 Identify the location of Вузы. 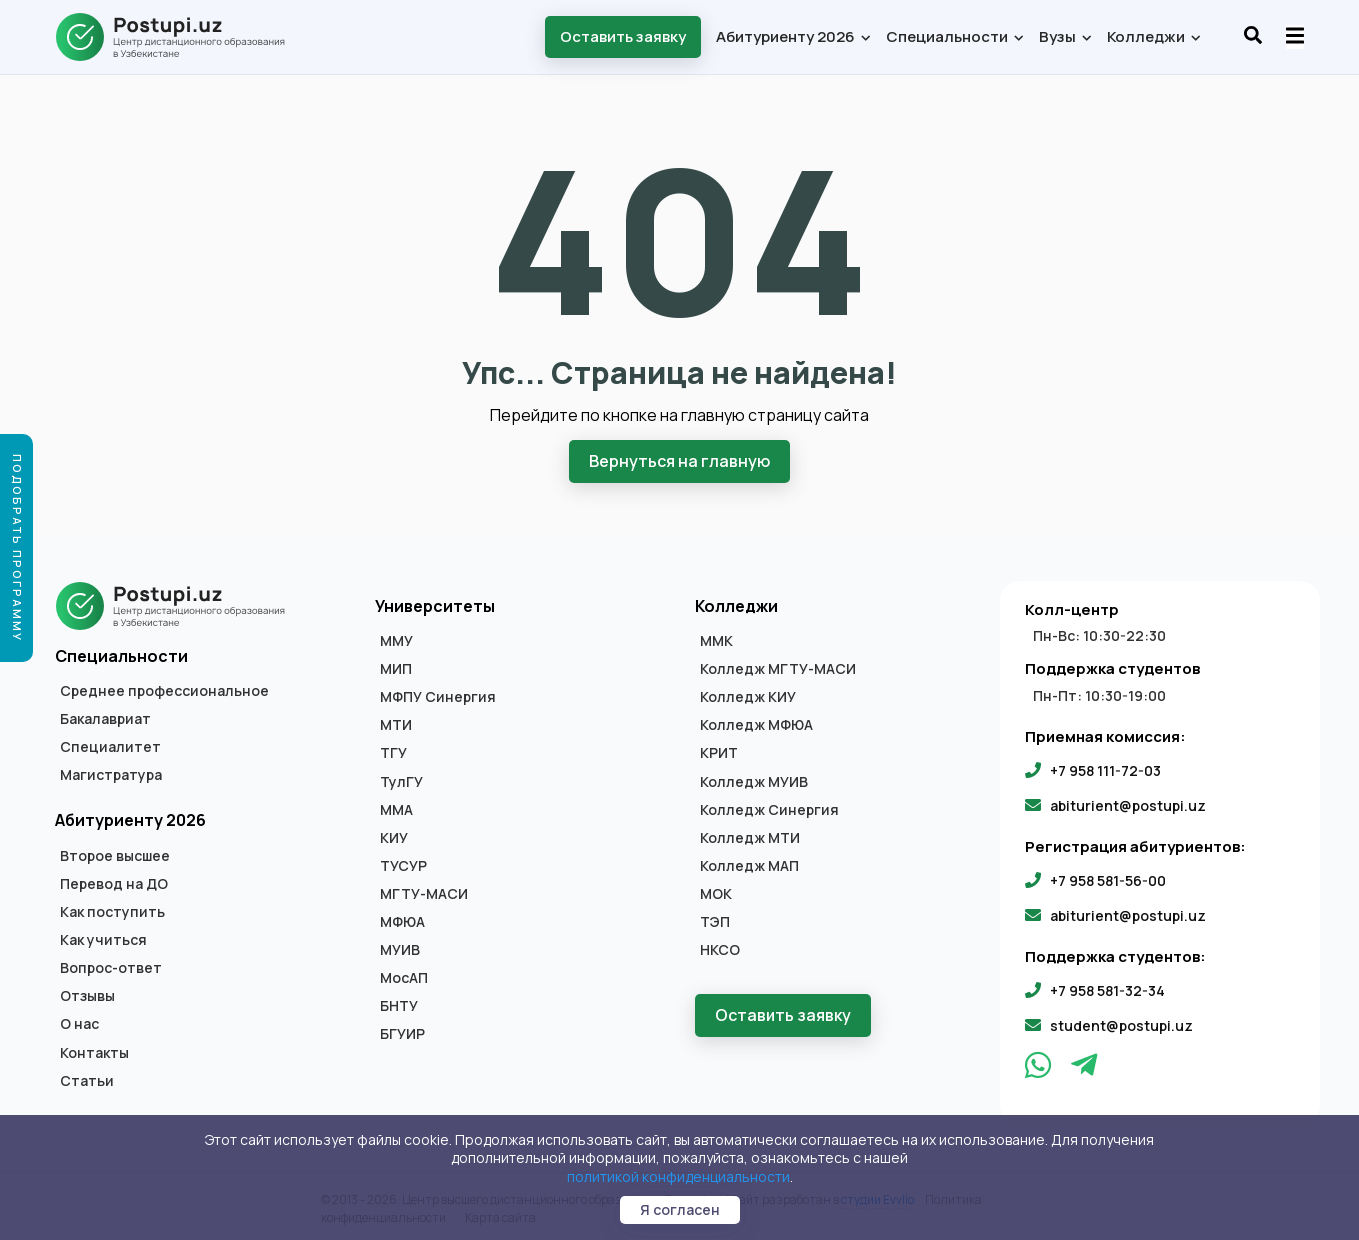
(1064, 36).